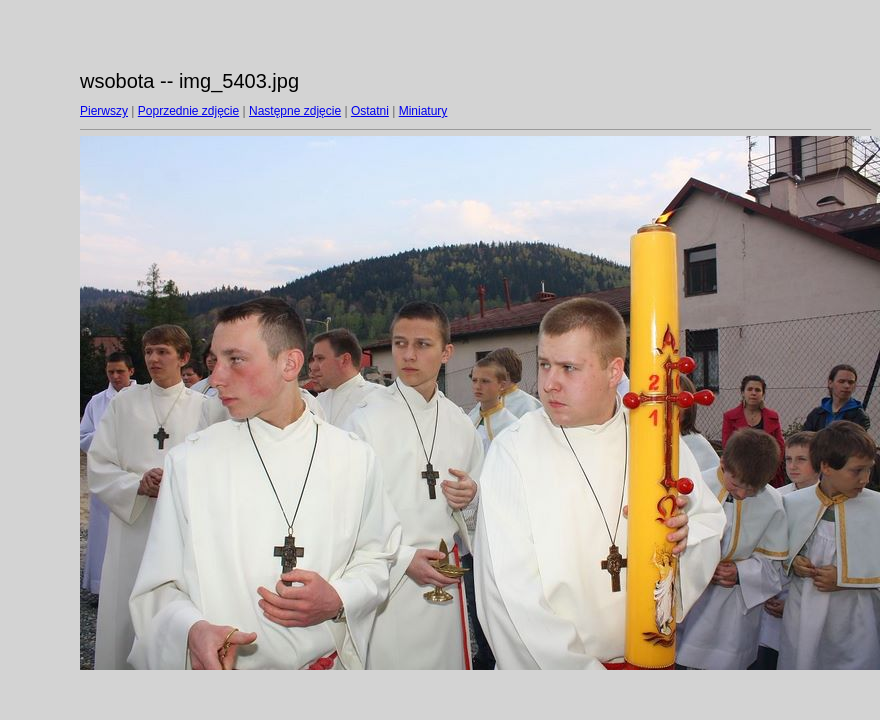 The image size is (880, 720). I want to click on Ostatni, so click(370, 111).